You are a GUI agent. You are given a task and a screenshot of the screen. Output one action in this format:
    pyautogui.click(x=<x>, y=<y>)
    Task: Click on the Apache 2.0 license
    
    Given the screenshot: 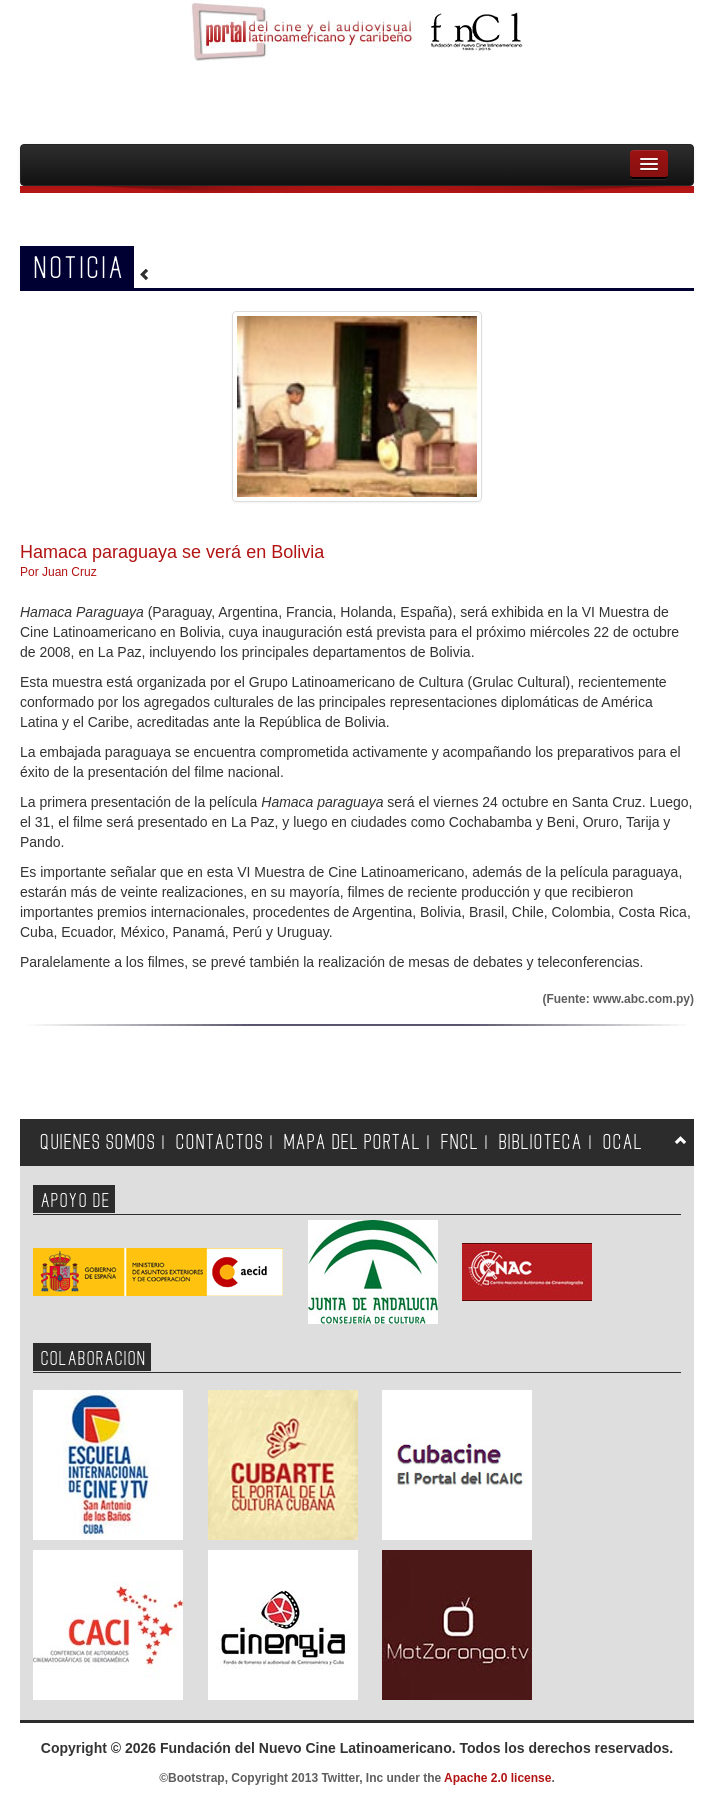 What is the action you would take?
    pyautogui.click(x=497, y=1778)
    